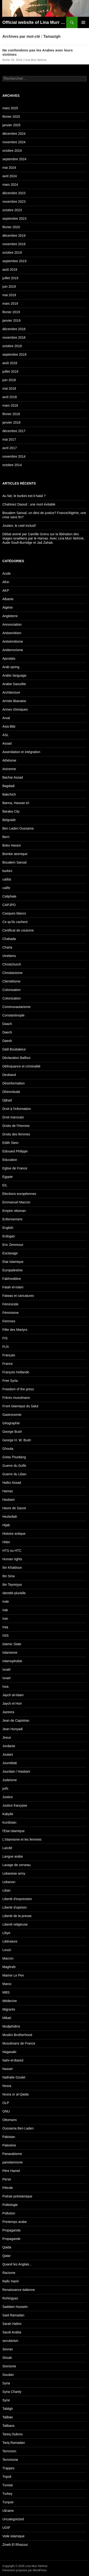 This screenshot has height=2576, width=89. Describe the element at coordinates (14, 1508) in the screenshot. I see `Havre de Savoir` at that location.